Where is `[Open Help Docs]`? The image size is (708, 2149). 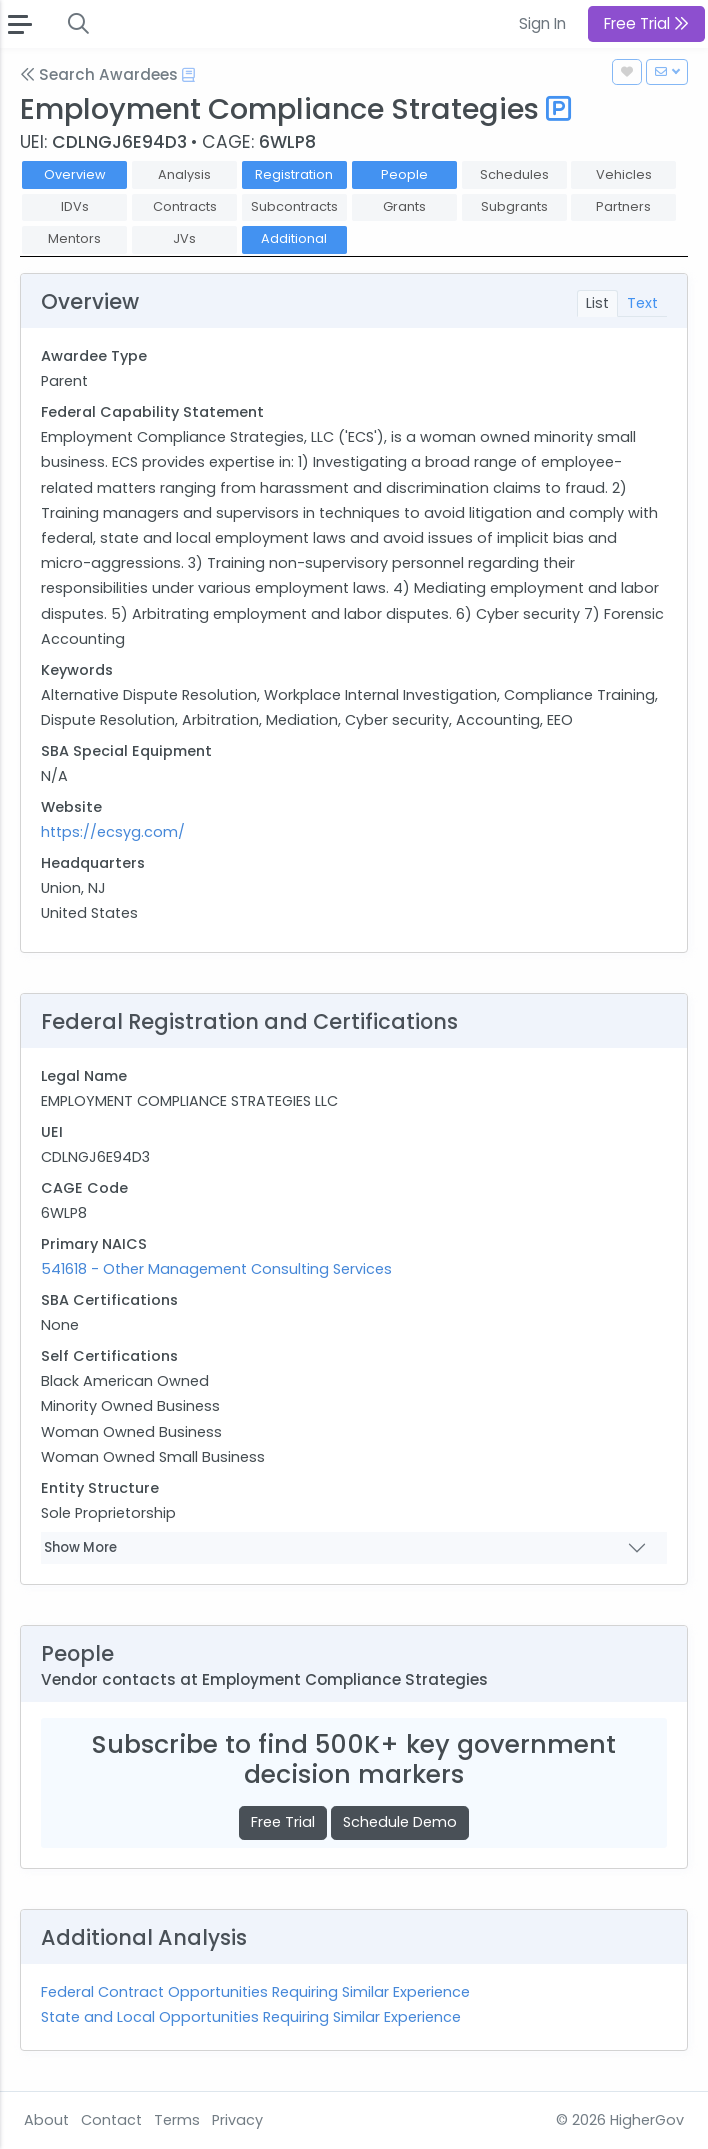
[Open Help Docs] is located at coordinates (188, 75).